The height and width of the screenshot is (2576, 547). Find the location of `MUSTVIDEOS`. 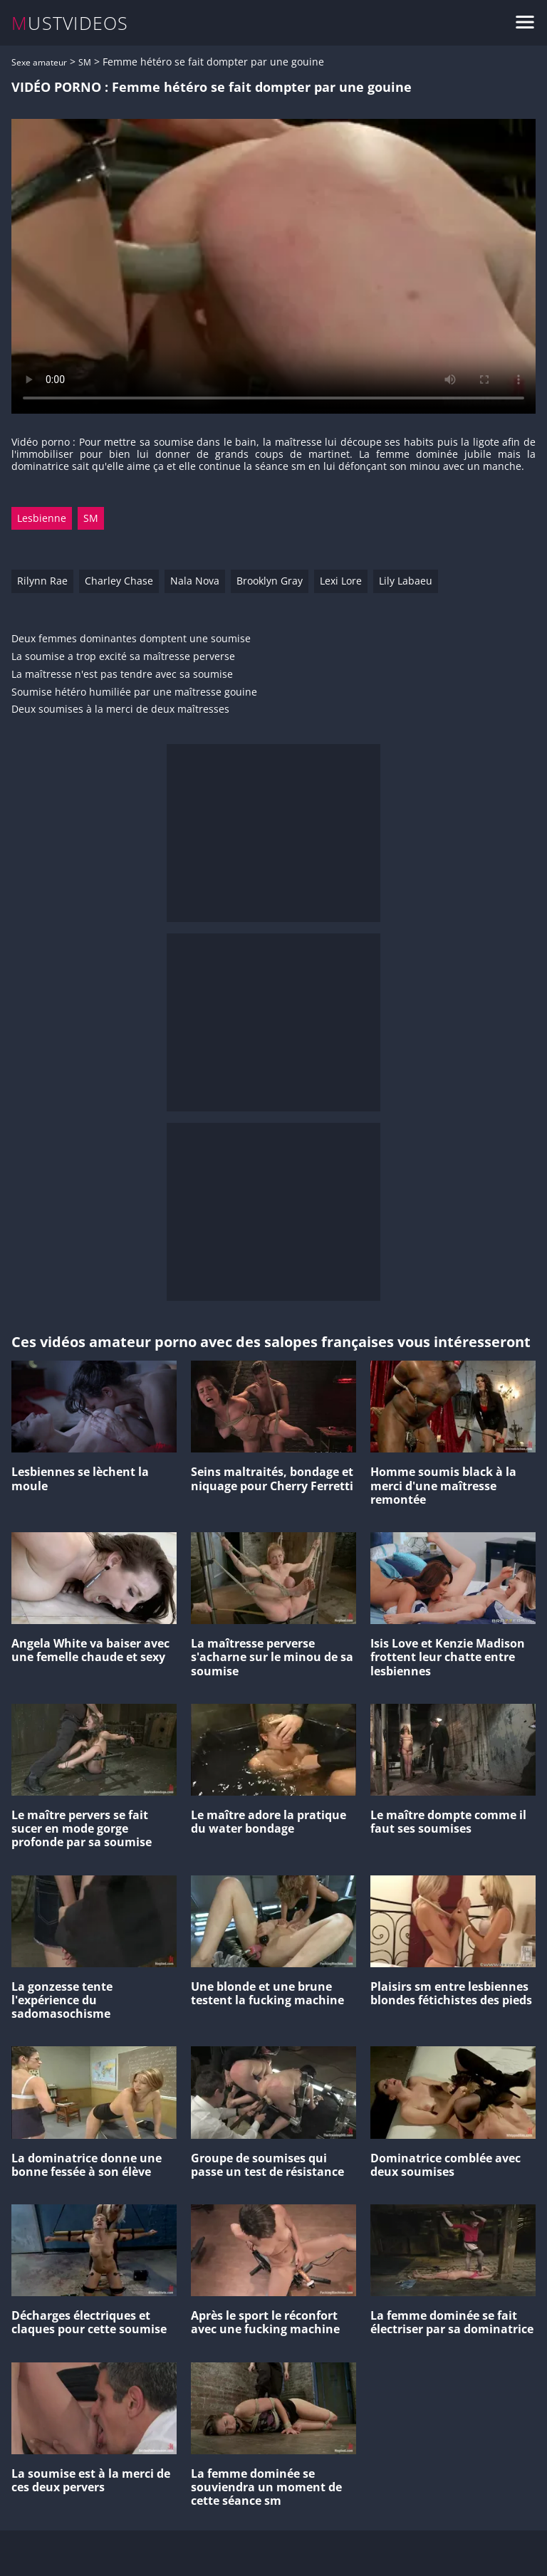

MUSTVIDEOS is located at coordinates (70, 23).